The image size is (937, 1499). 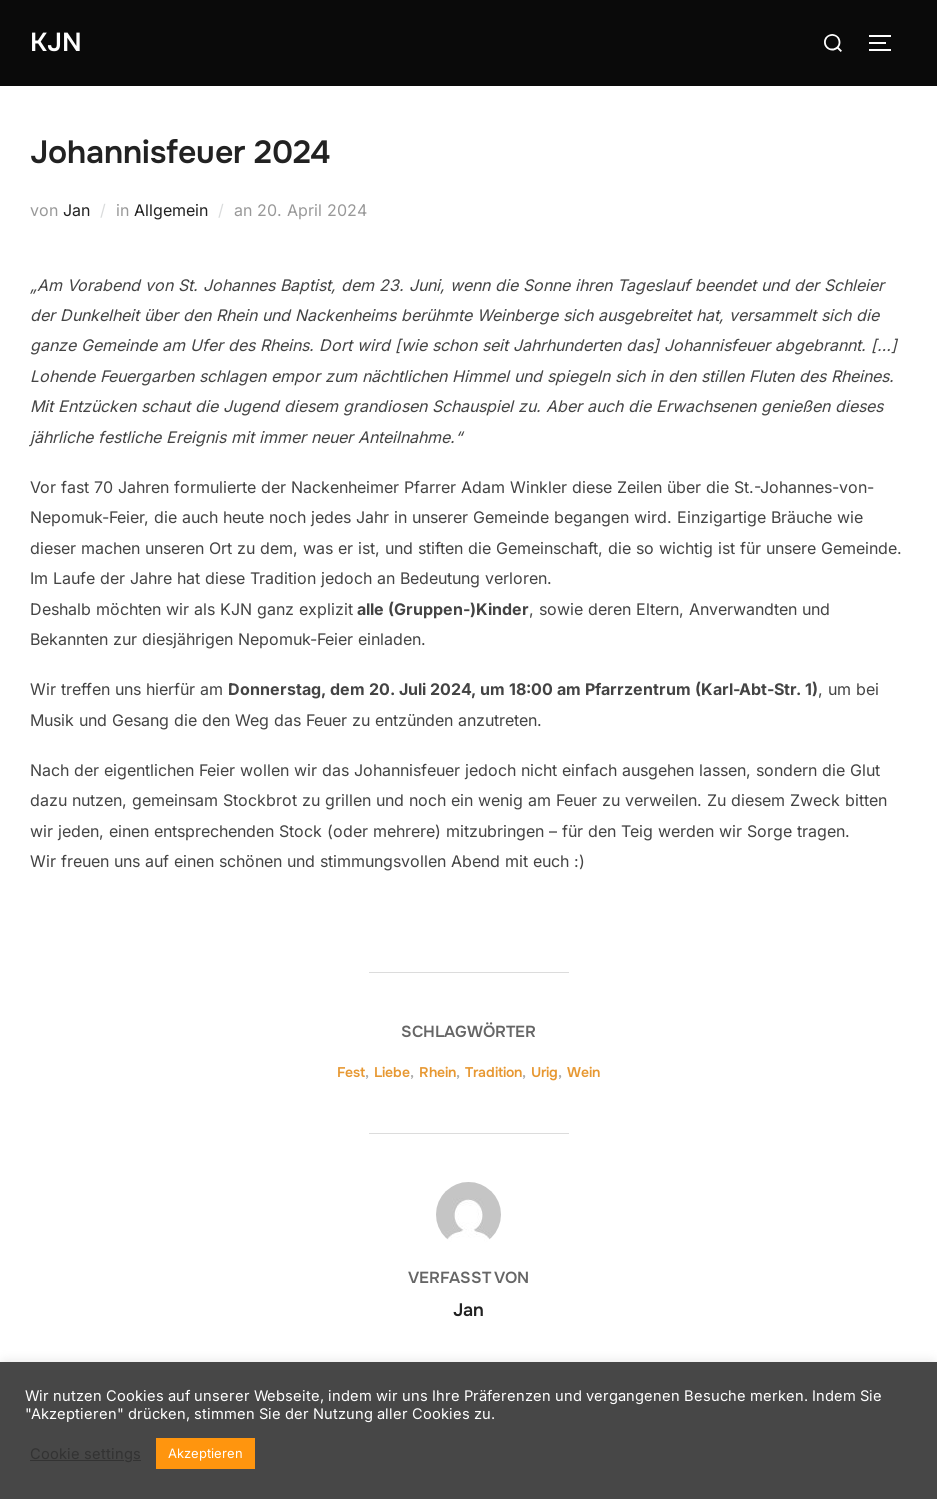 I want to click on Liebe, so click(x=392, y=1072).